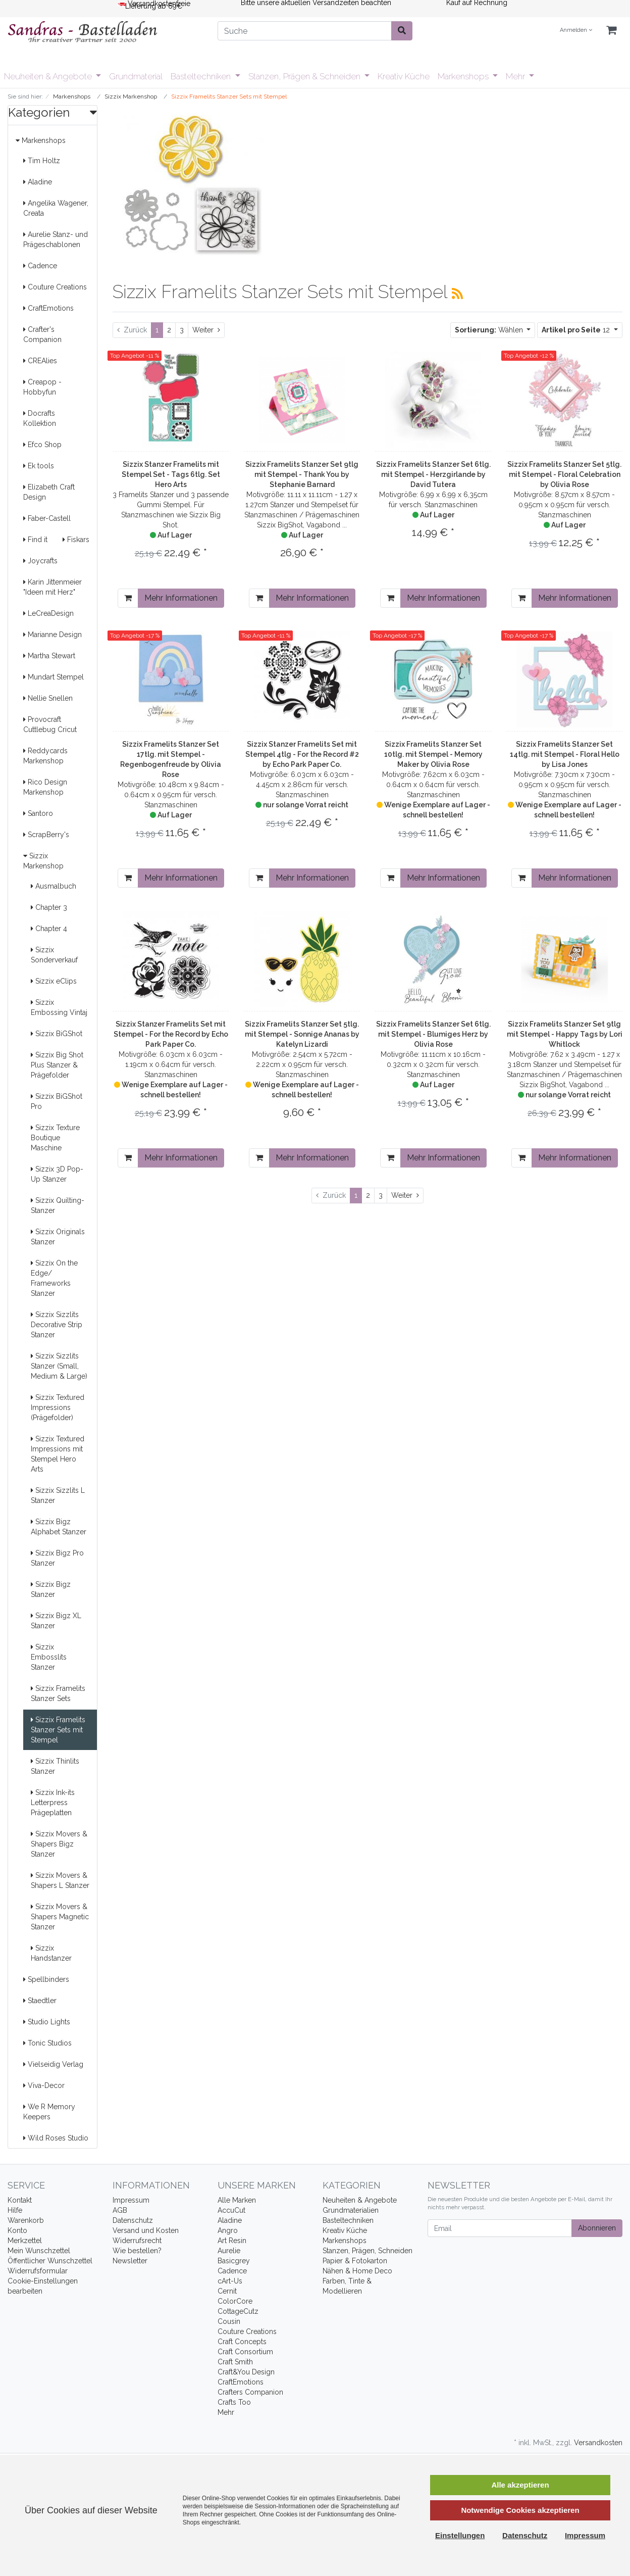 The width and height of the screenshot is (630, 2576). I want to click on Warenkorb, so click(26, 2220).